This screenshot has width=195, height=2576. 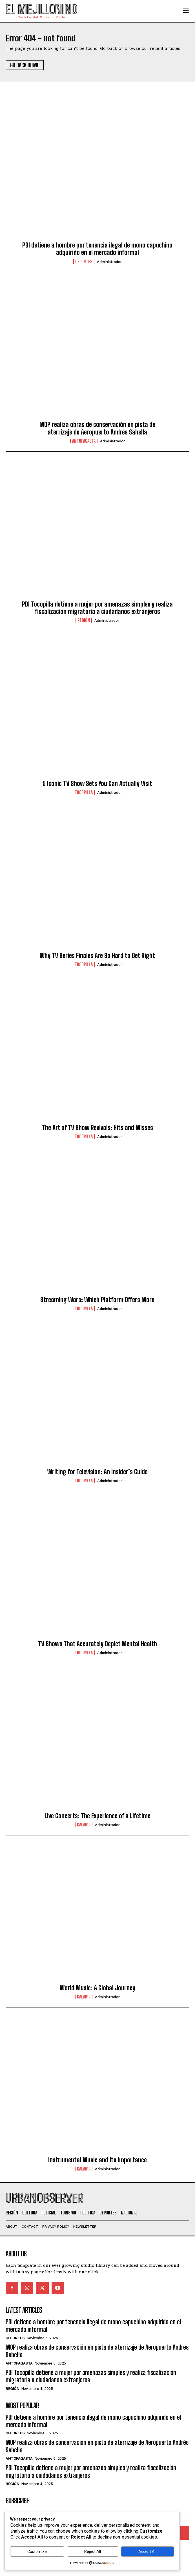 I want to click on 5 Iconic TV Show Sets You Can Actually Visit, so click(x=97, y=783).